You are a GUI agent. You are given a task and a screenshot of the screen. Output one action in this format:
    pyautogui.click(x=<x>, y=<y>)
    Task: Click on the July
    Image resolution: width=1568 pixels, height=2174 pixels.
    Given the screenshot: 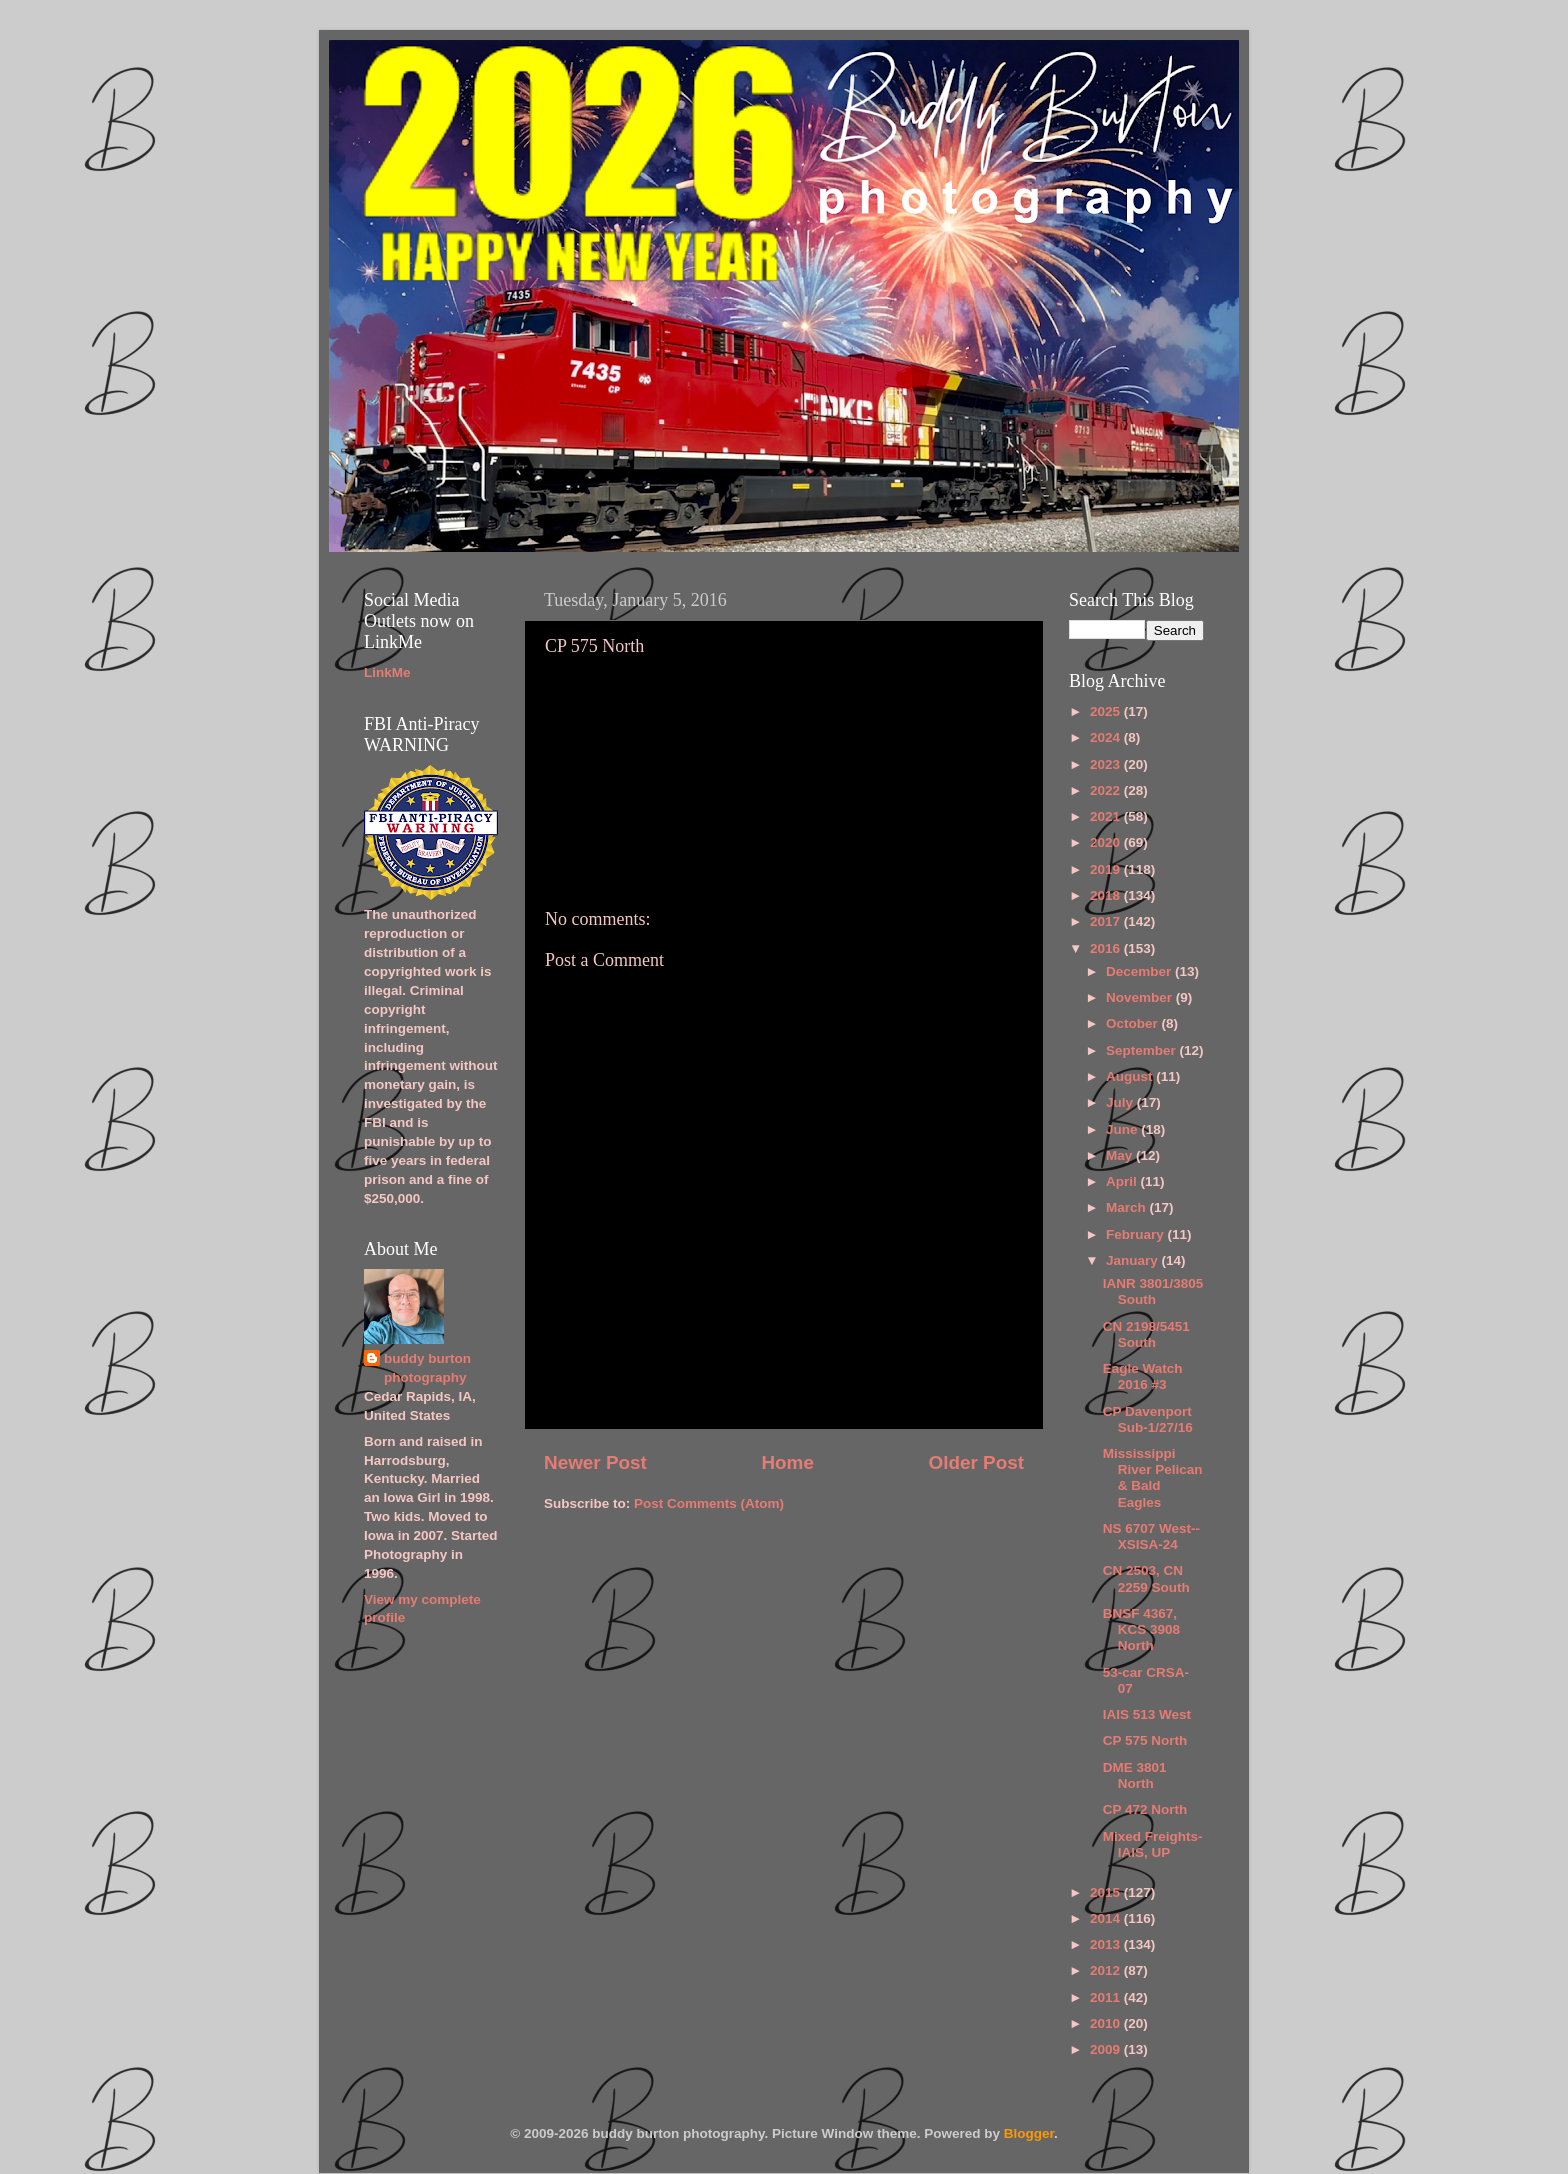 What is the action you would take?
    pyautogui.click(x=1121, y=1102)
    